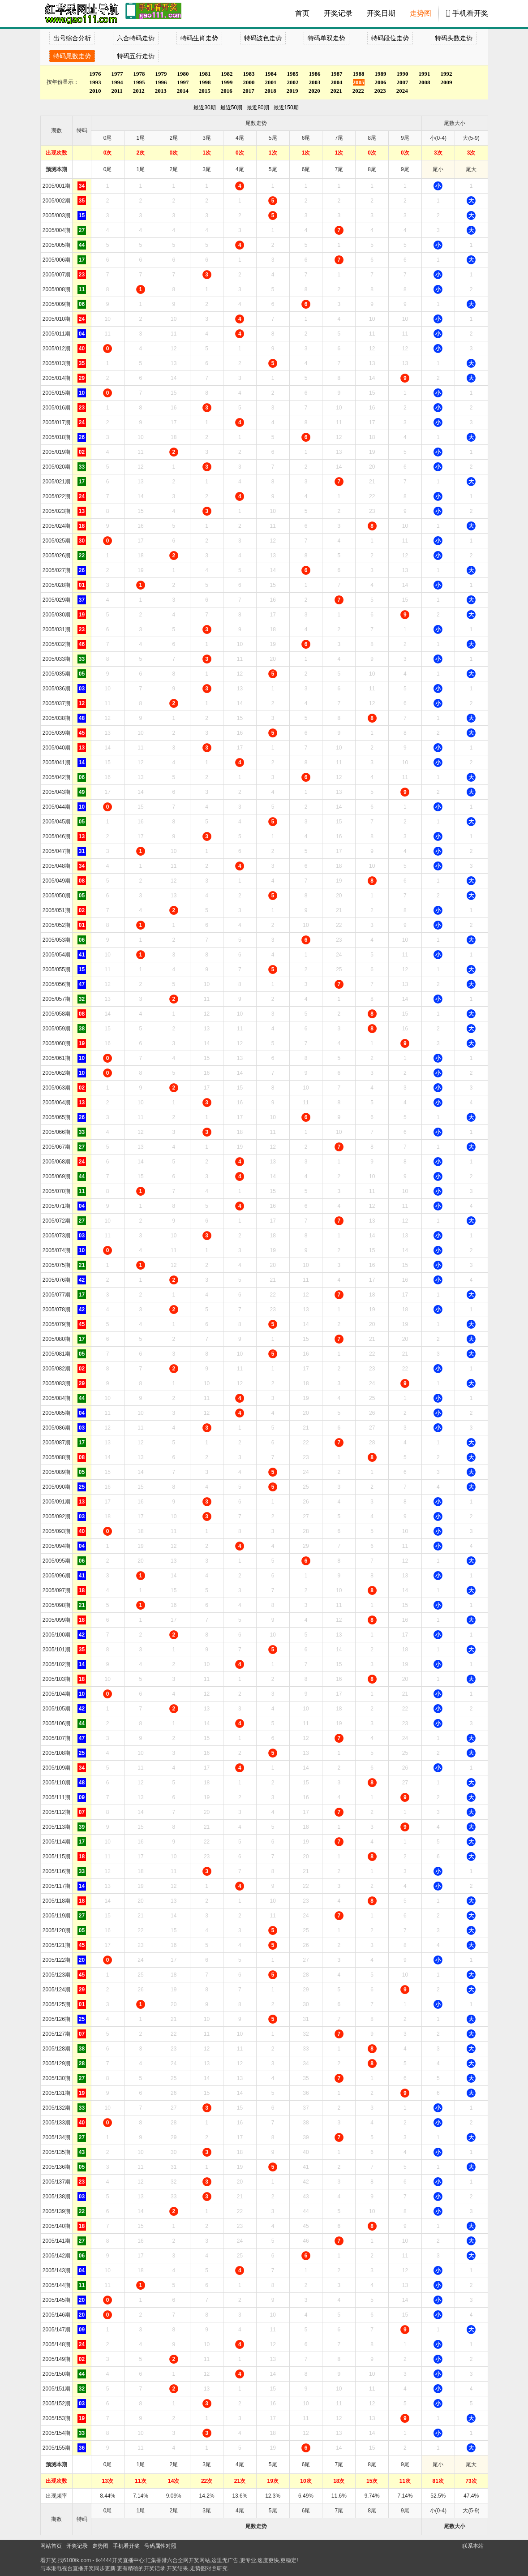 The width and height of the screenshot is (528, 2576). Describe the element at coordinates (205, 73) in the screenshot. I see `1981` at that location.